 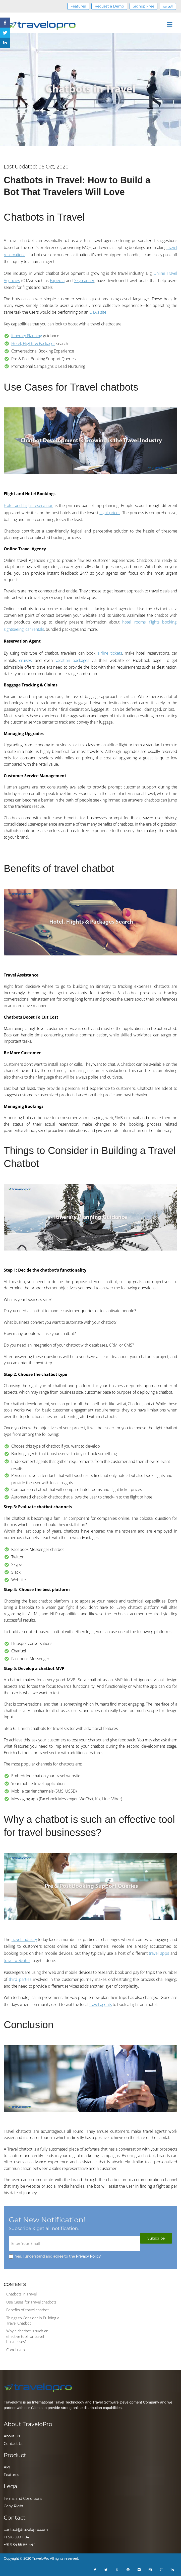 What do you see at coordinates (109, 6) in the screenshot?
I see `Request a Demo` at bounding box center [109, 6].